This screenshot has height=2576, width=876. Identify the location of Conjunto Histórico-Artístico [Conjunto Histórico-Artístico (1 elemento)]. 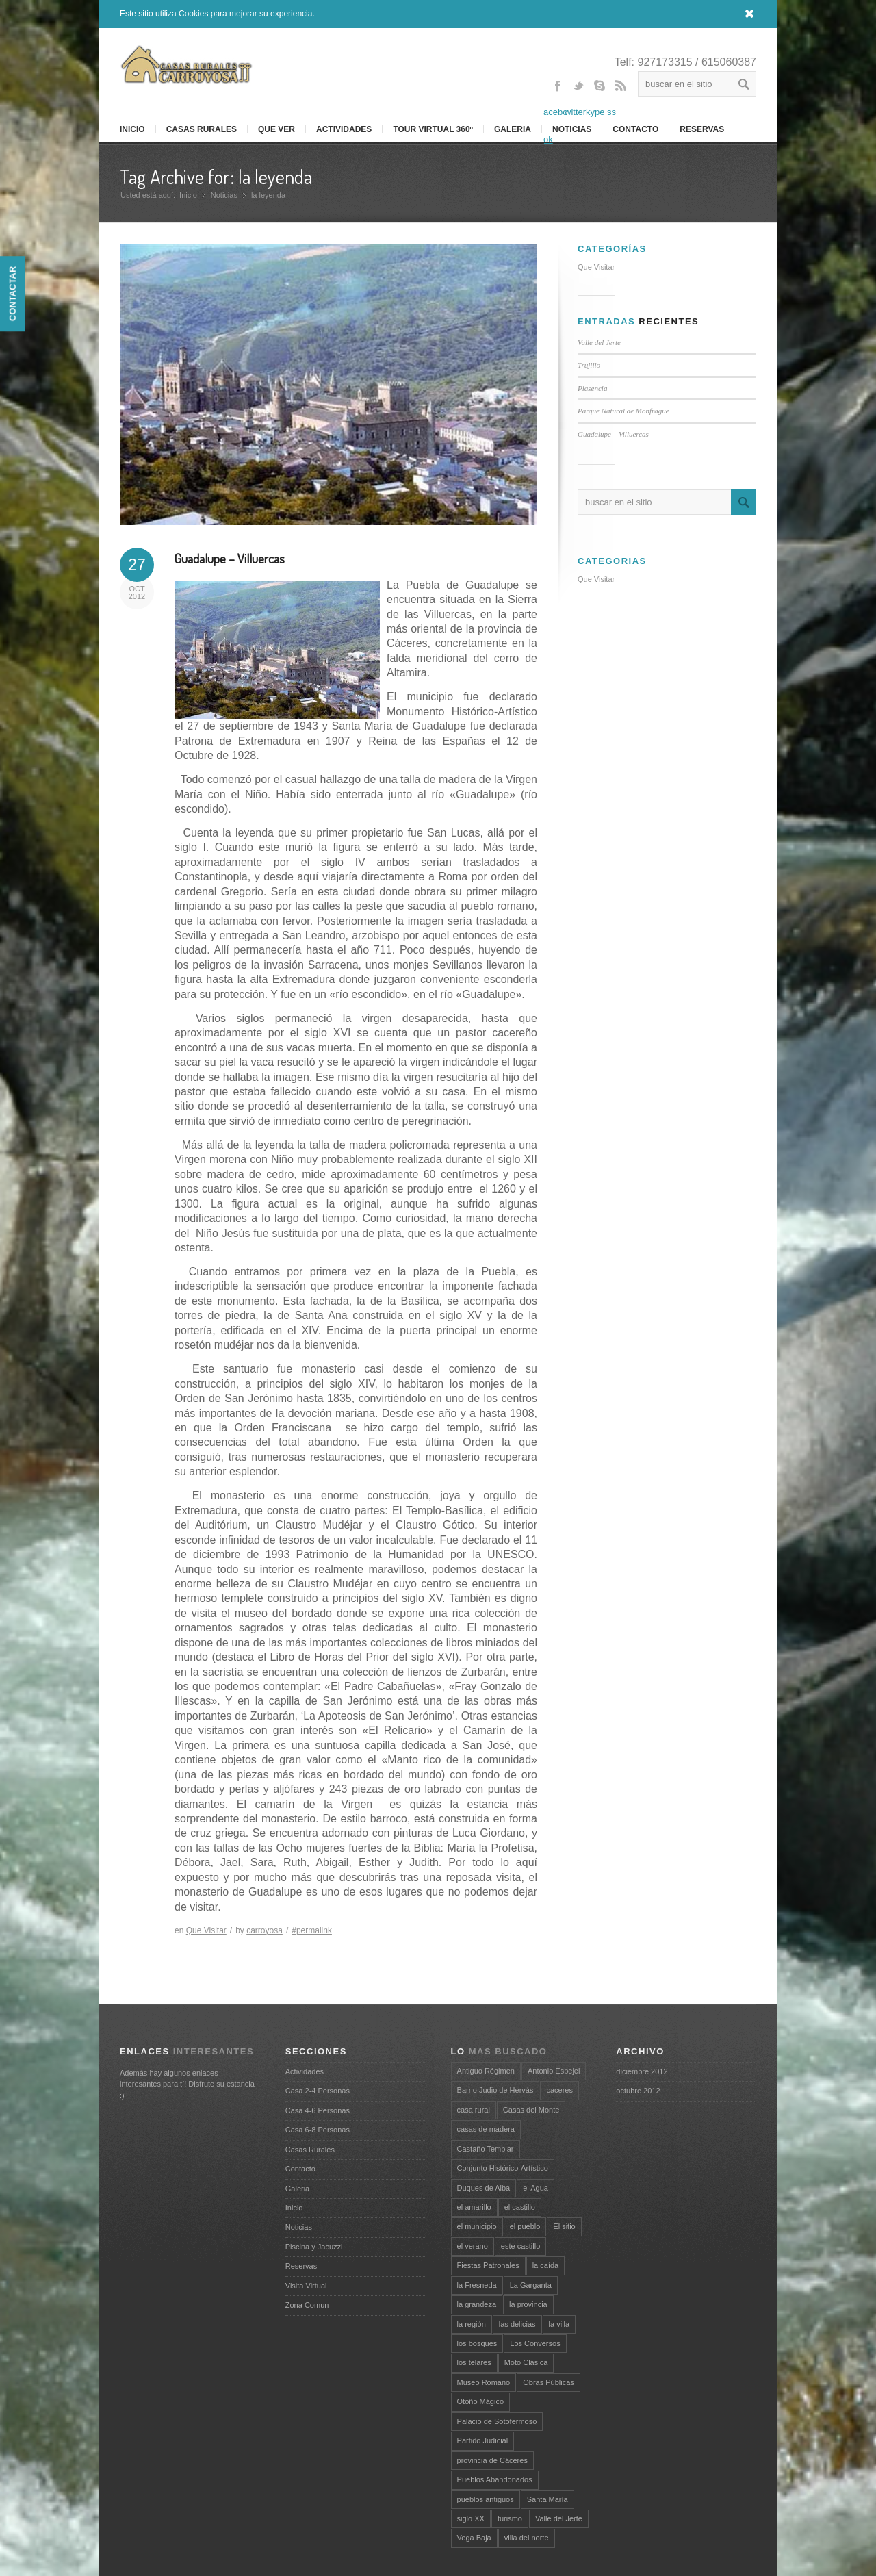
(502, 2168).